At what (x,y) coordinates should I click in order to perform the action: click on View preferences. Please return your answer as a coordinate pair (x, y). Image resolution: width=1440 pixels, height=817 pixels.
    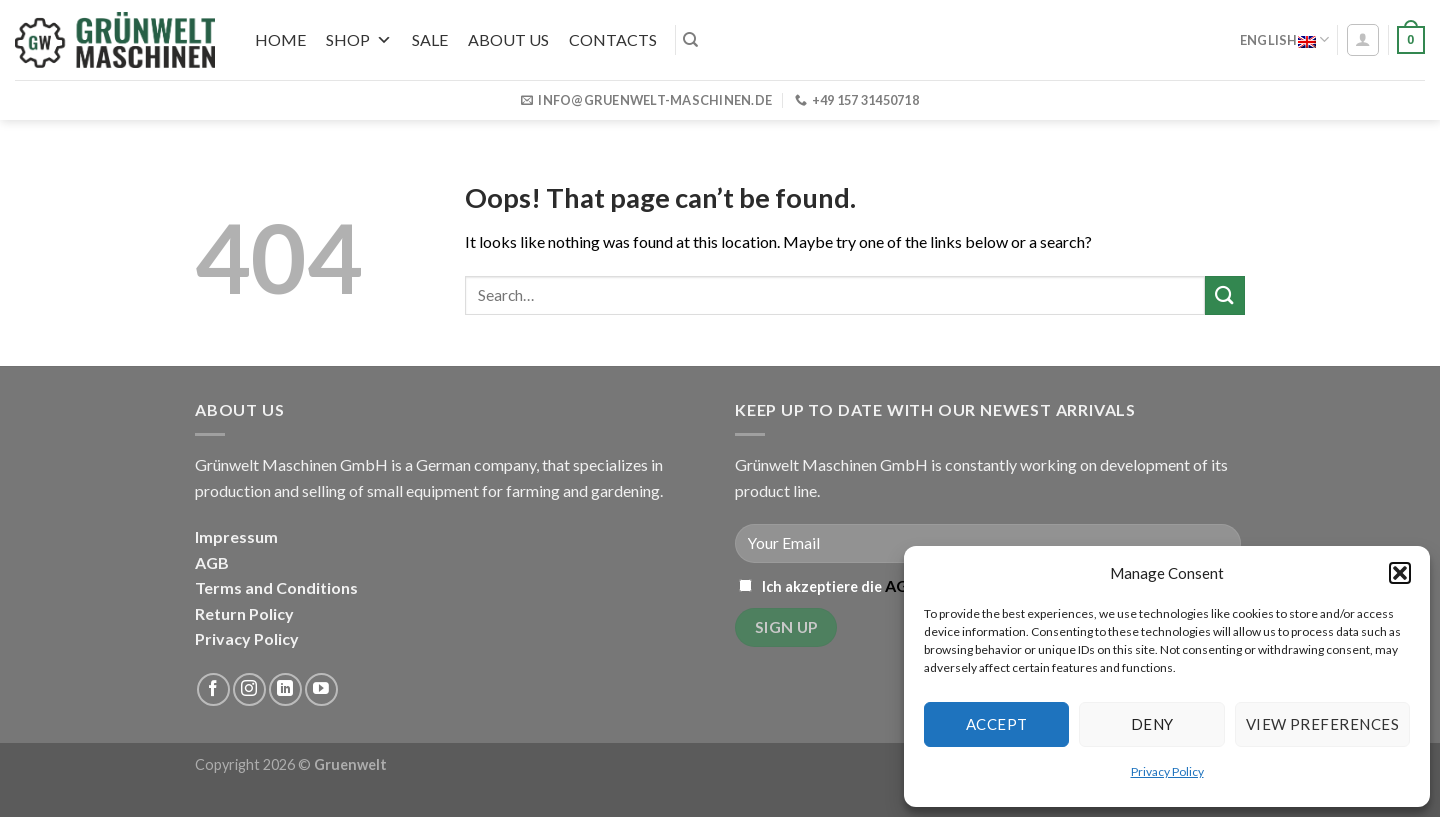
    Looking at the image, I should click on (1322, 724).